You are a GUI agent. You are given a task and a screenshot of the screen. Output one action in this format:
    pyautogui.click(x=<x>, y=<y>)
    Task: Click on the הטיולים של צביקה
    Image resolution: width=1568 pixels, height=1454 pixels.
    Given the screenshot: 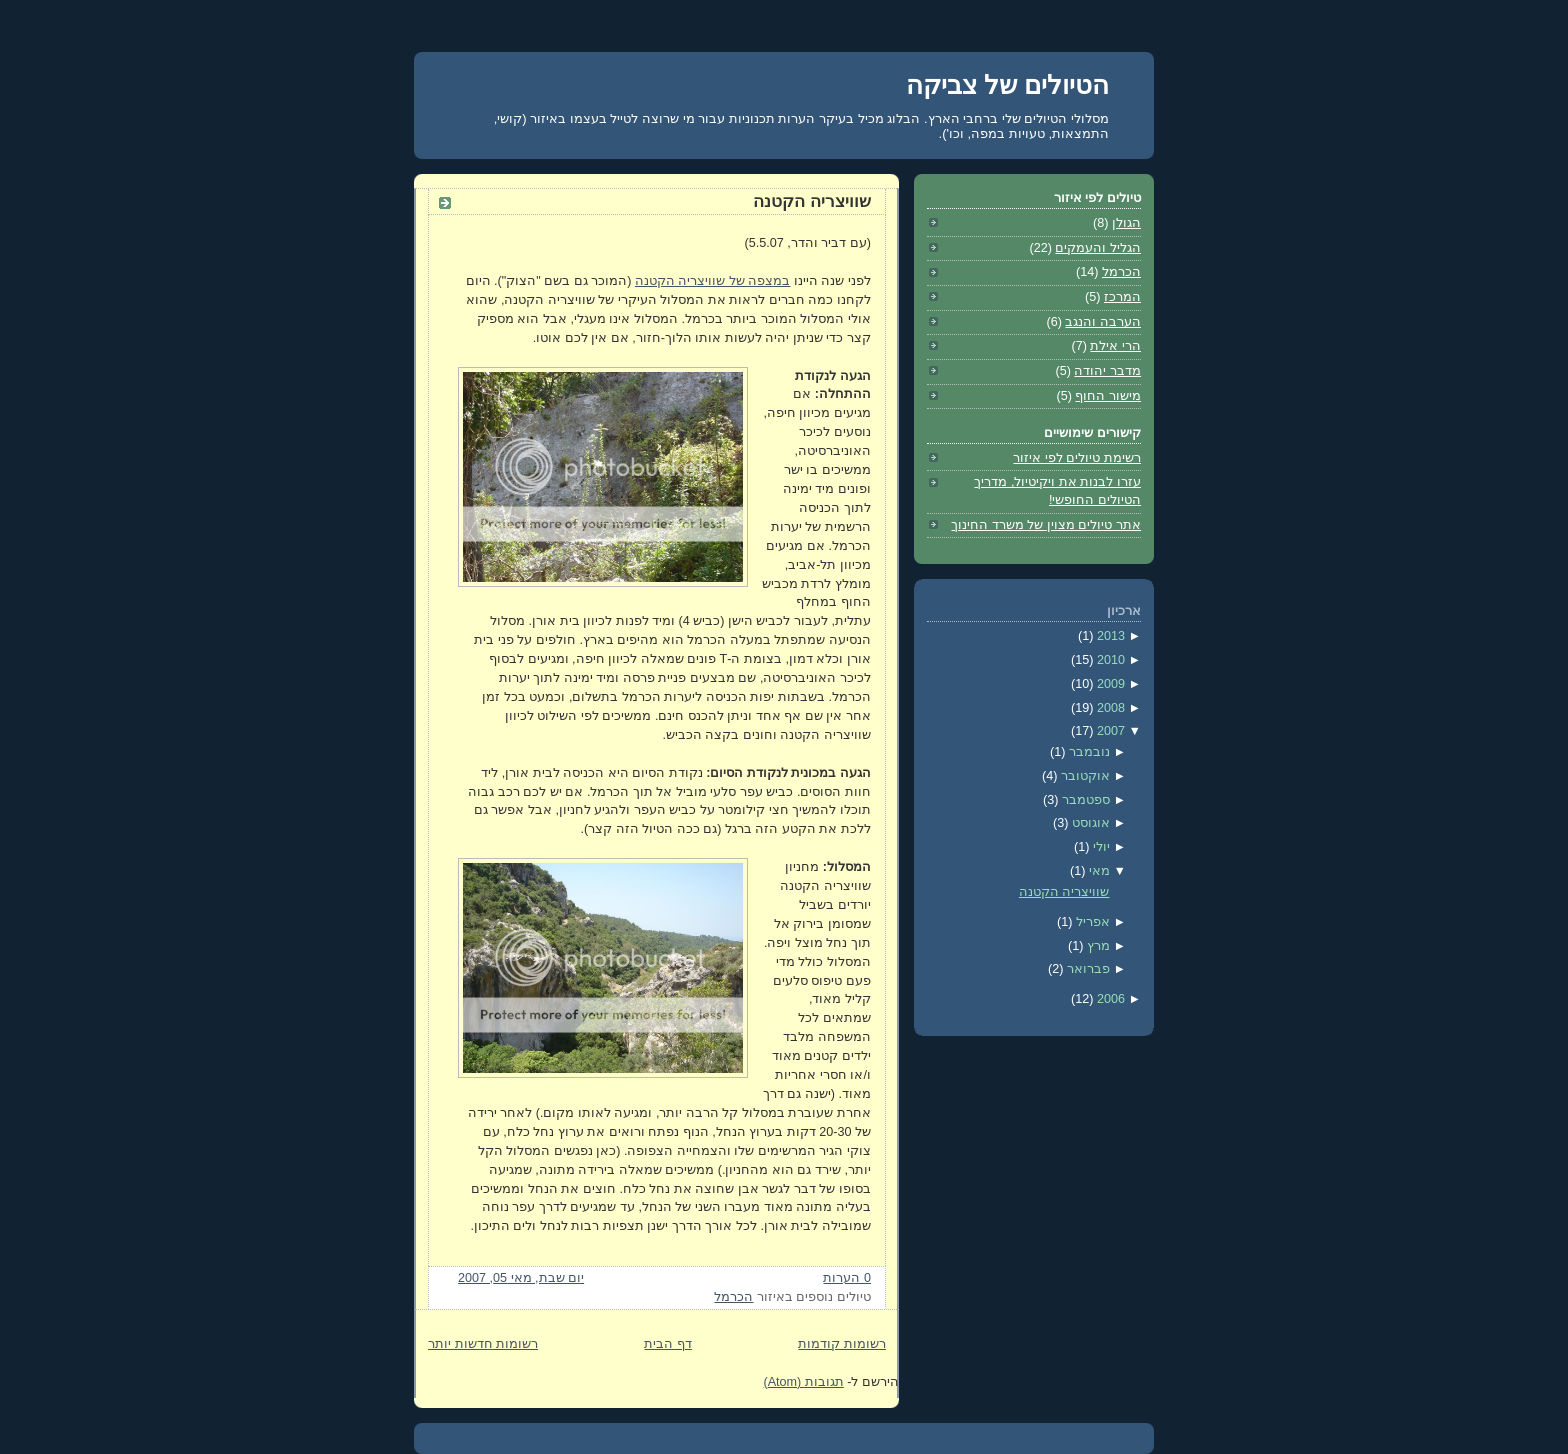 What is the action you would take?
    pyautogui.click(x=1007, y=85)
    